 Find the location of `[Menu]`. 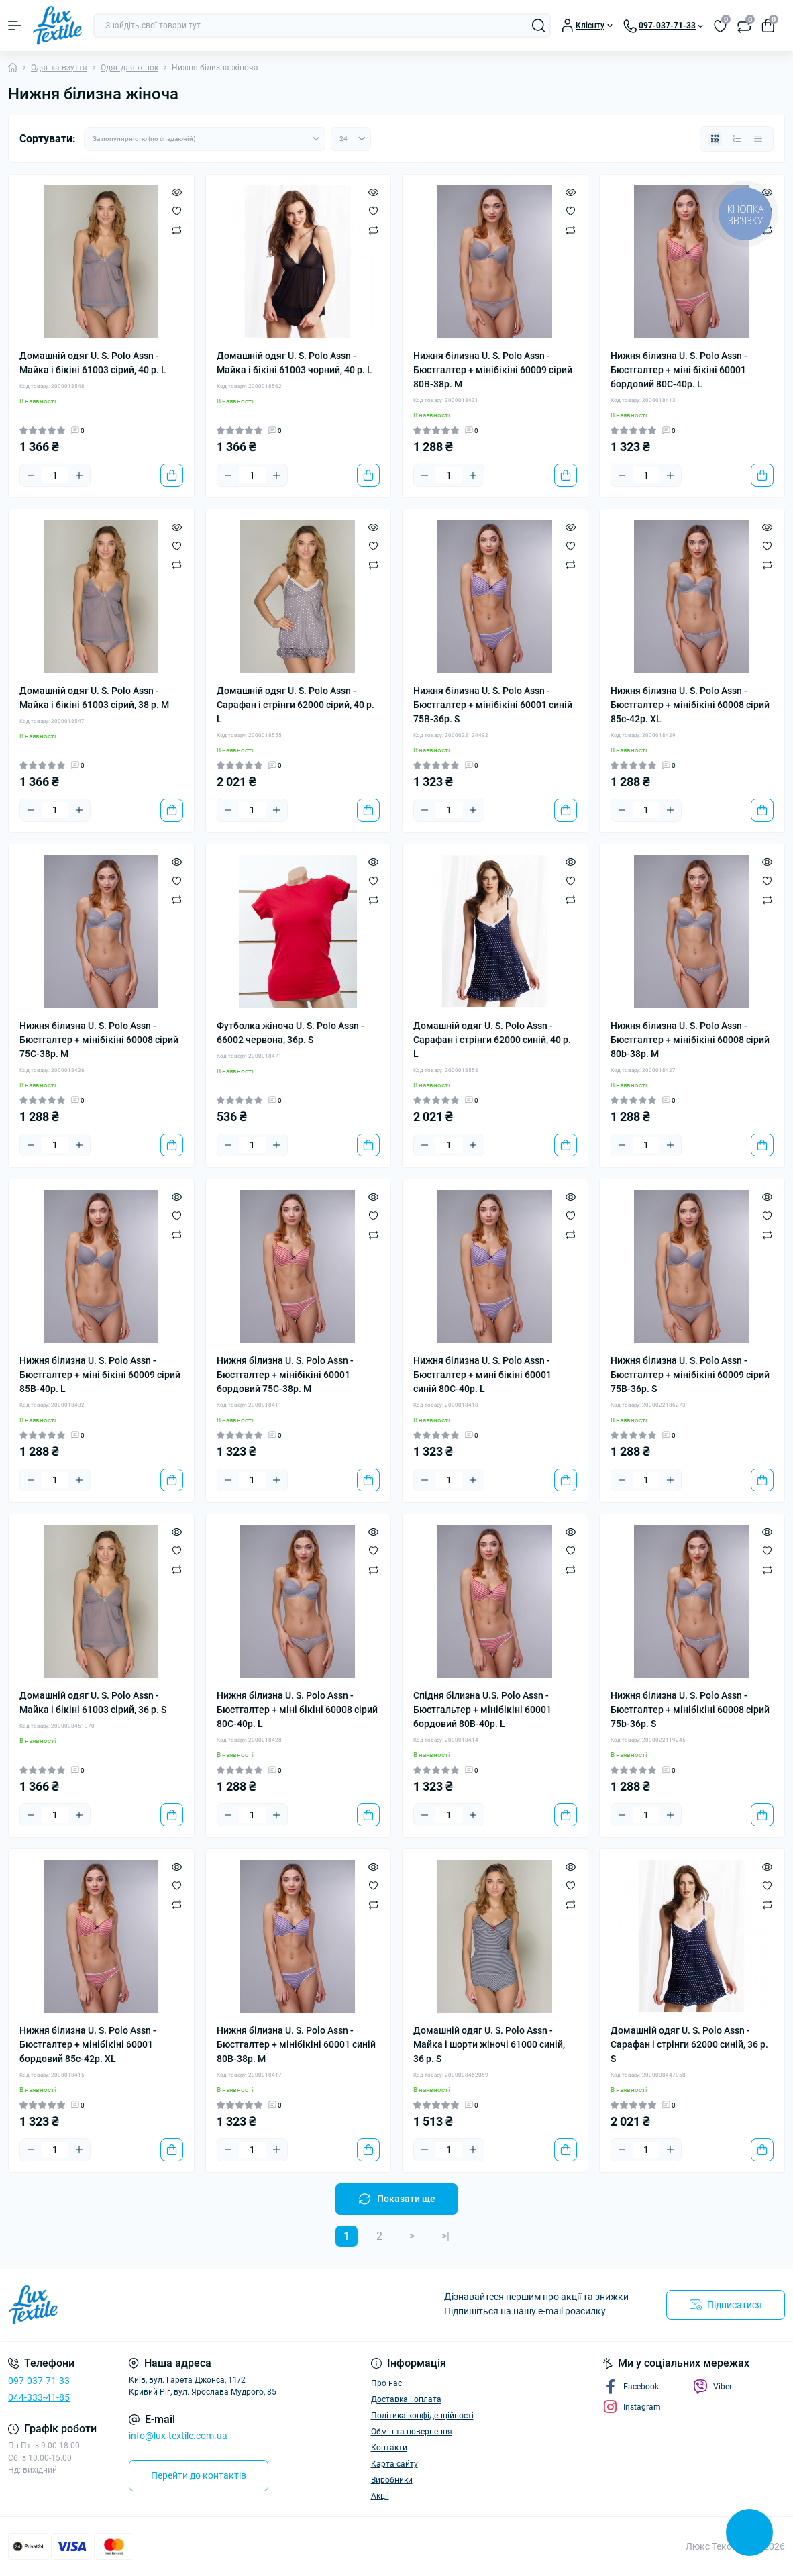

[Menu] is located at coordinates (14, 25).